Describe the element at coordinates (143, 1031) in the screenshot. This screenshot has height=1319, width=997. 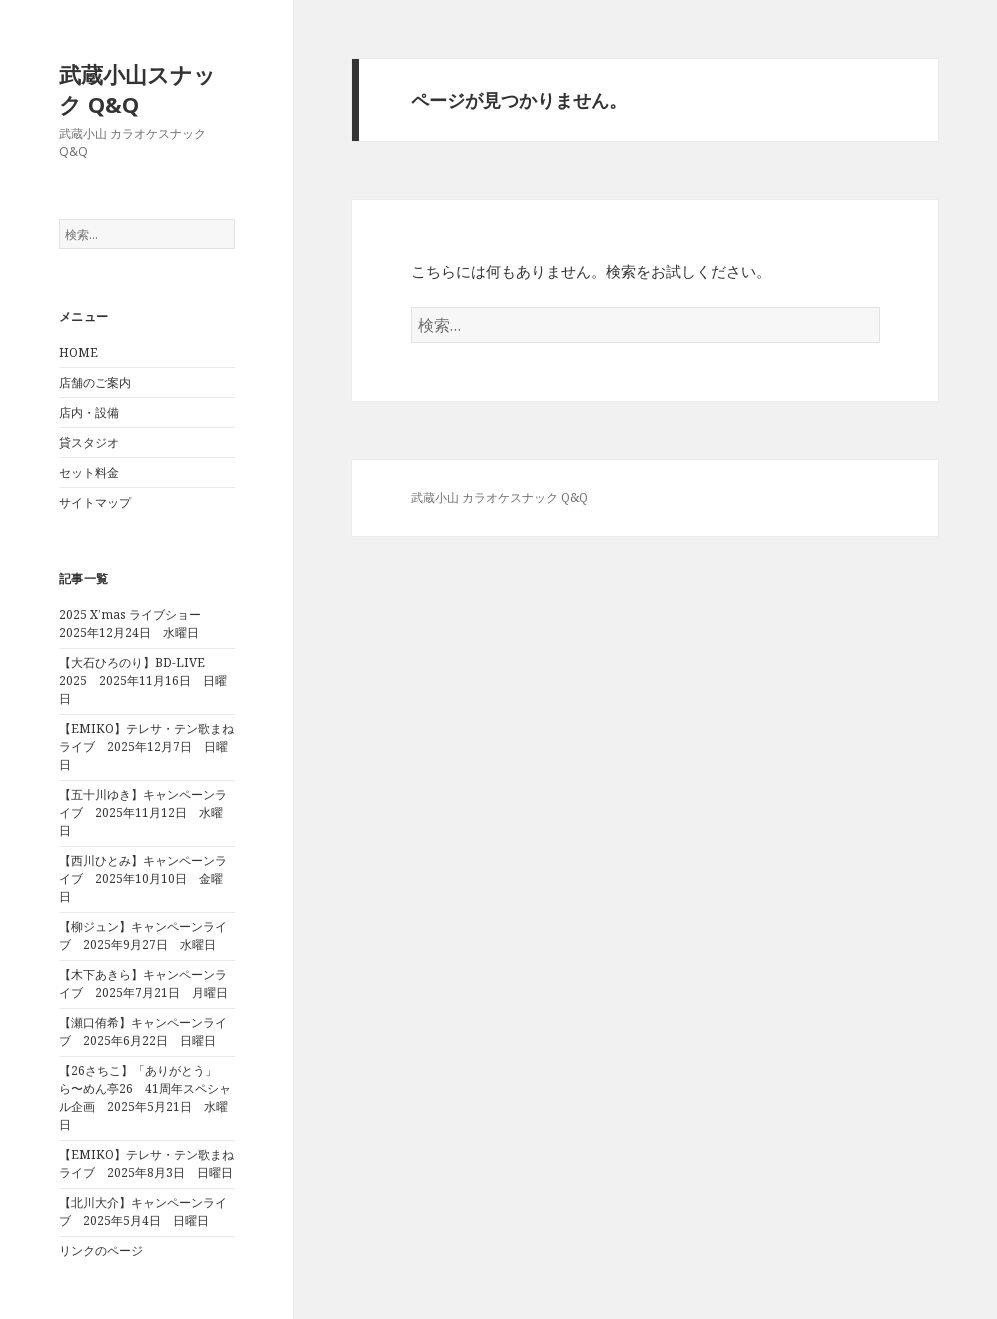
I see `【瀬口侑希】キャンペーンライブ 2025年6月22日 日曜日` at that location.